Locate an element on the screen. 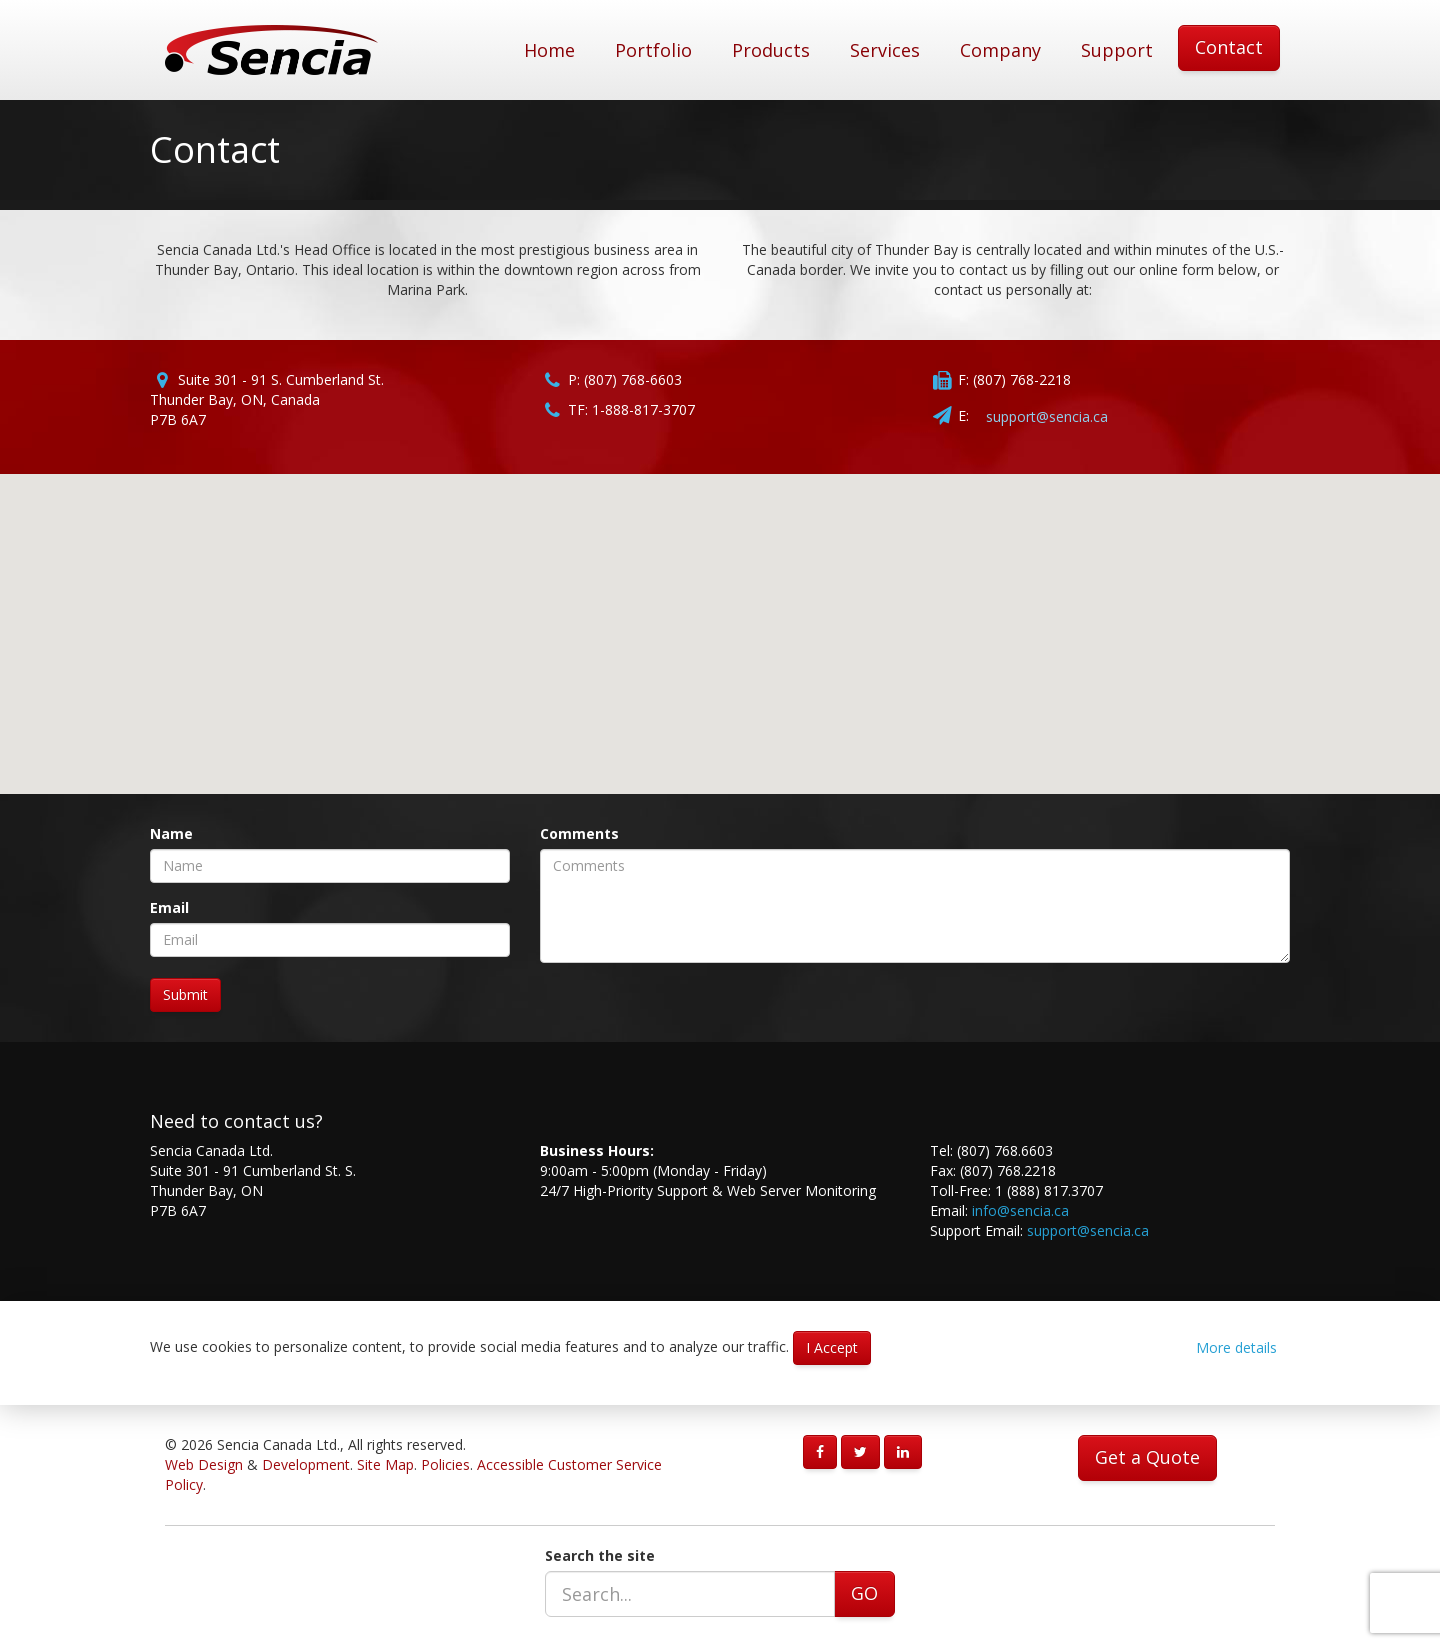 Image resolution: width=1440 pixels, height=1647 pixels. Comments is located at coordinates (579, 833).